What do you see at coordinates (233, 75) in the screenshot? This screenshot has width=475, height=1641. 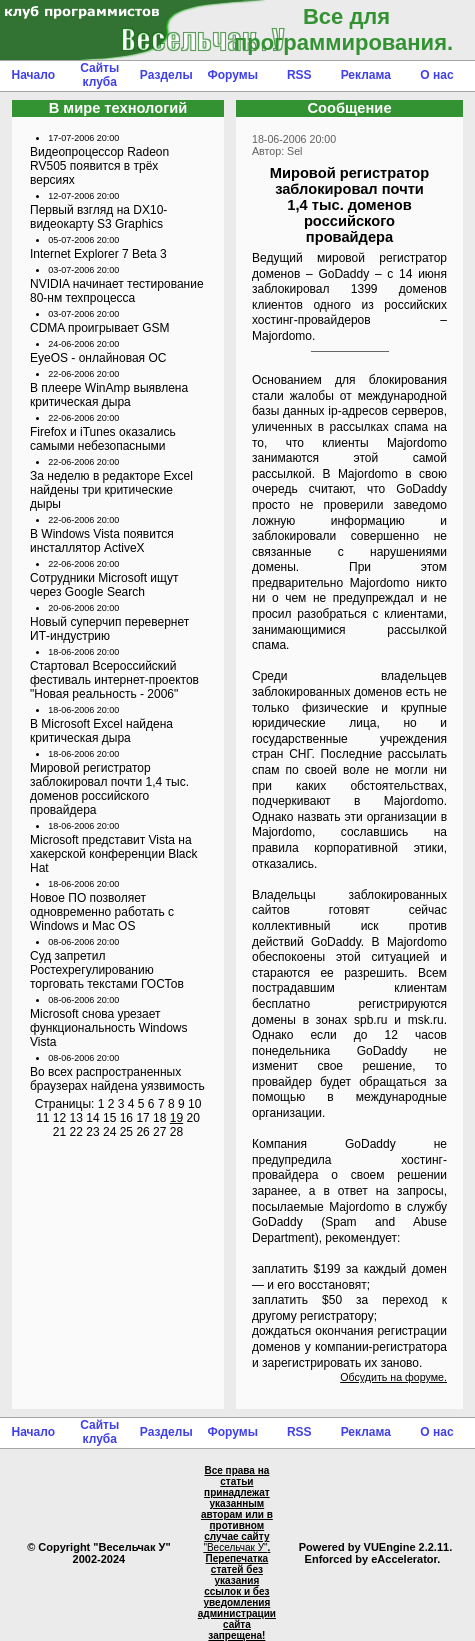 I see `Форумы` at bounding box center [233, 75].